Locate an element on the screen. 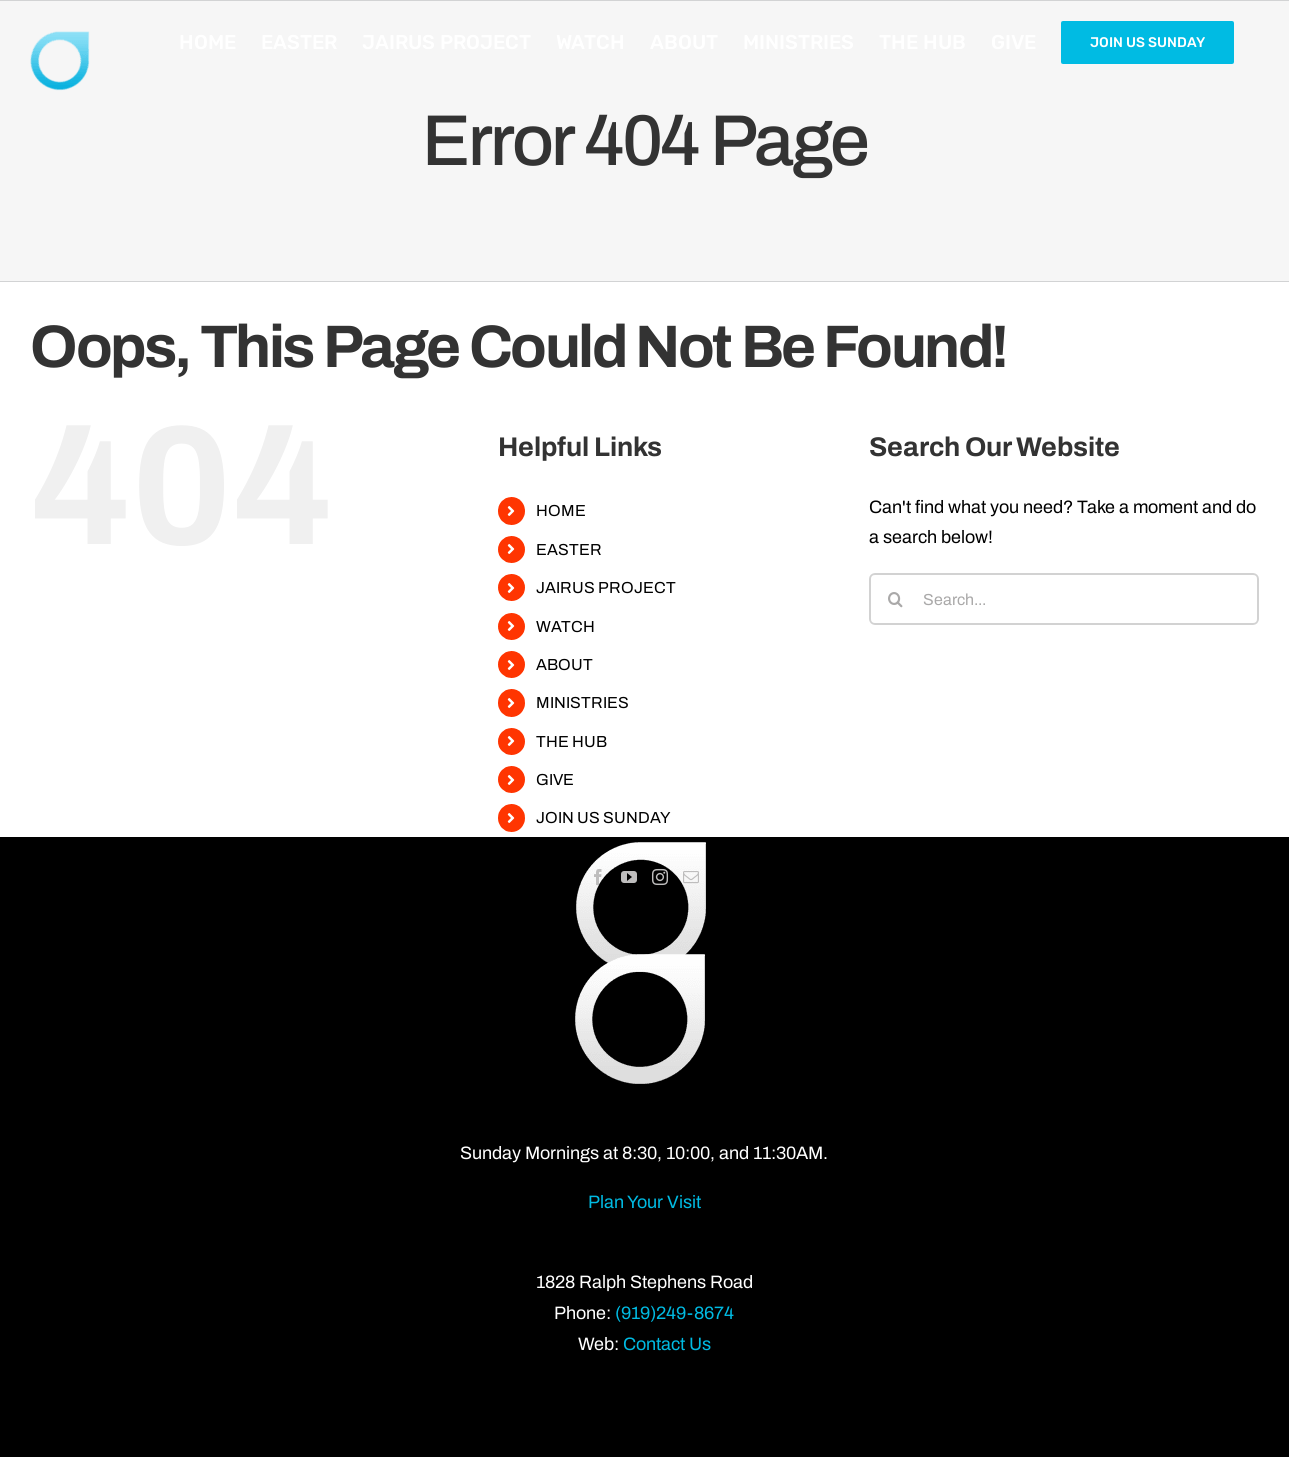 The width and height of the screenshot is (1289, 1457). [Search...] is located at coordinates (1064, 599).